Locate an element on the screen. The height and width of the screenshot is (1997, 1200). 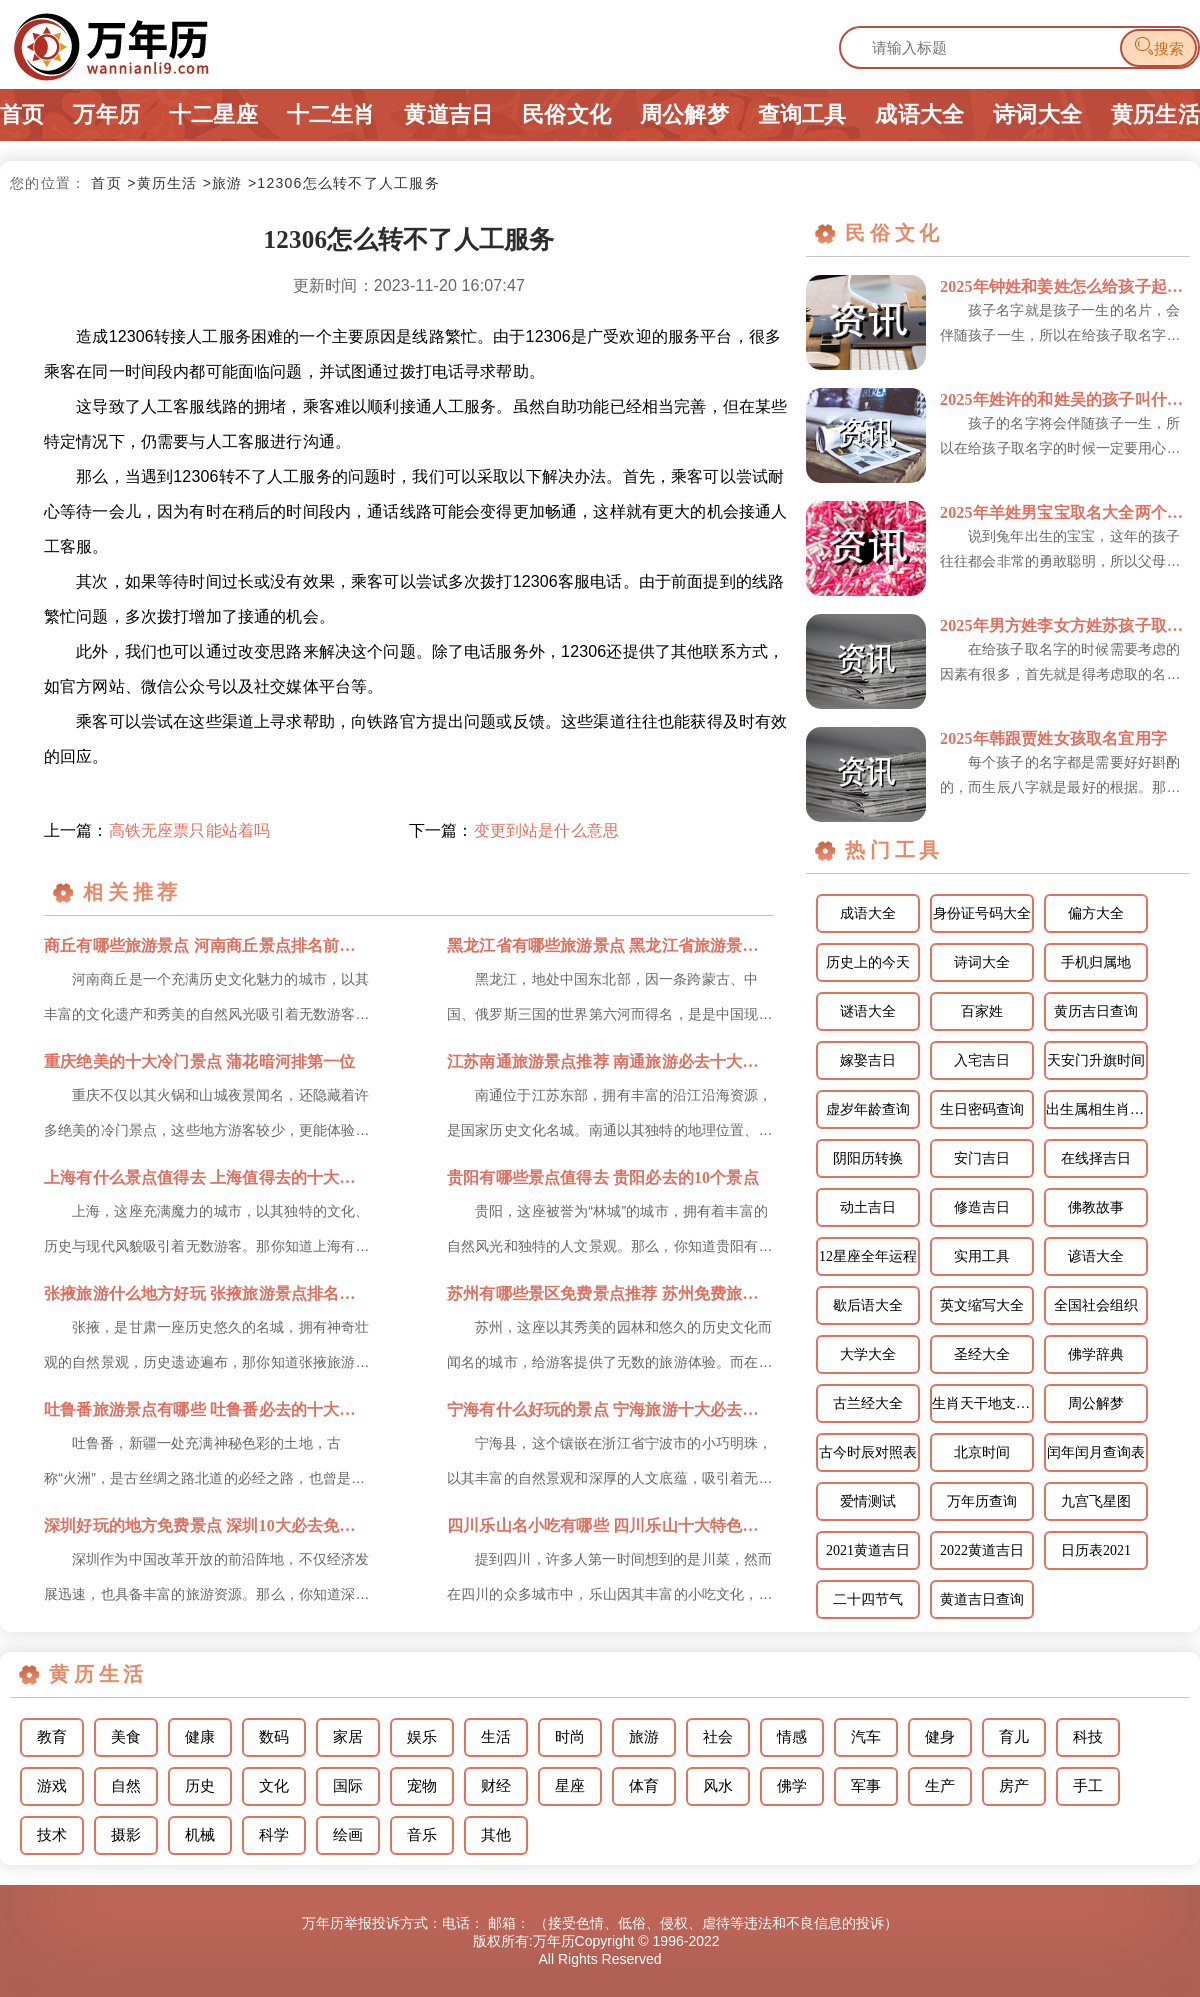
诗词大全 is located at coordinates (1037, 114).